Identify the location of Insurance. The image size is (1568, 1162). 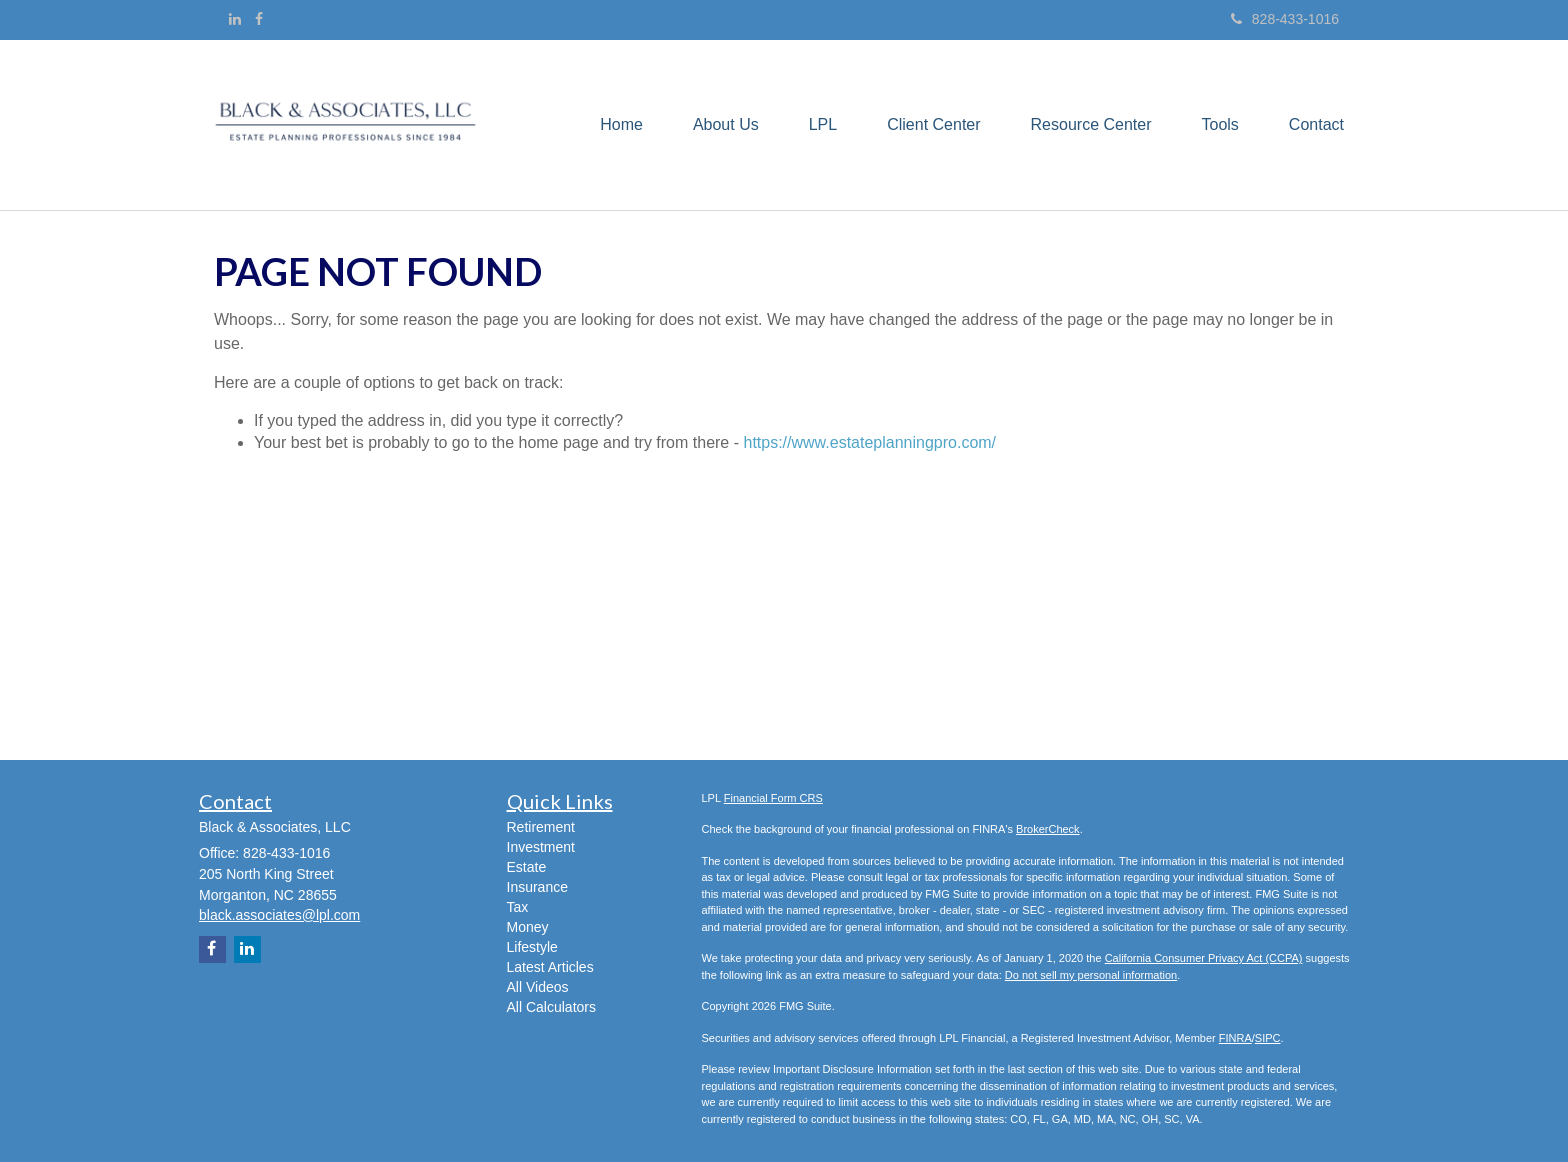
(537, 887).